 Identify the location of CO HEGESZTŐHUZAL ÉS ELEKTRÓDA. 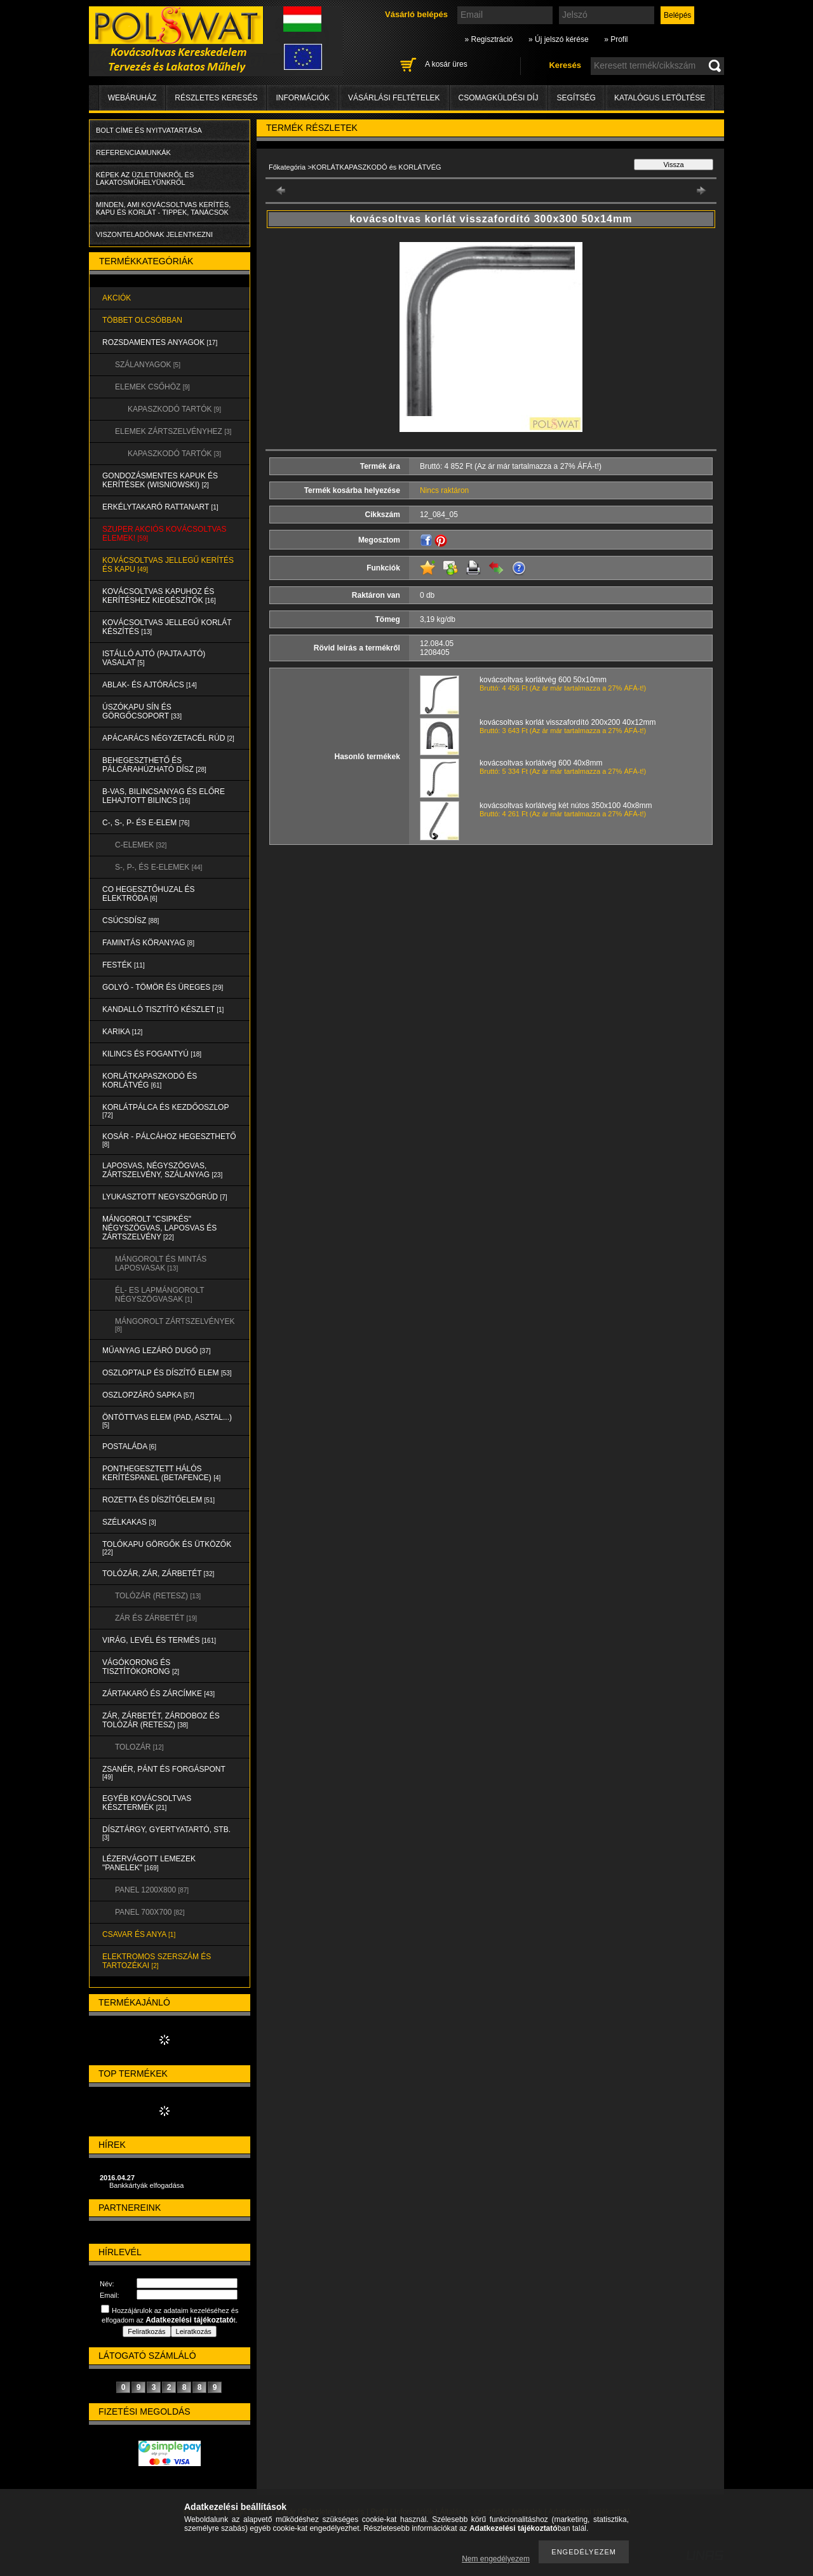
(148, 894).